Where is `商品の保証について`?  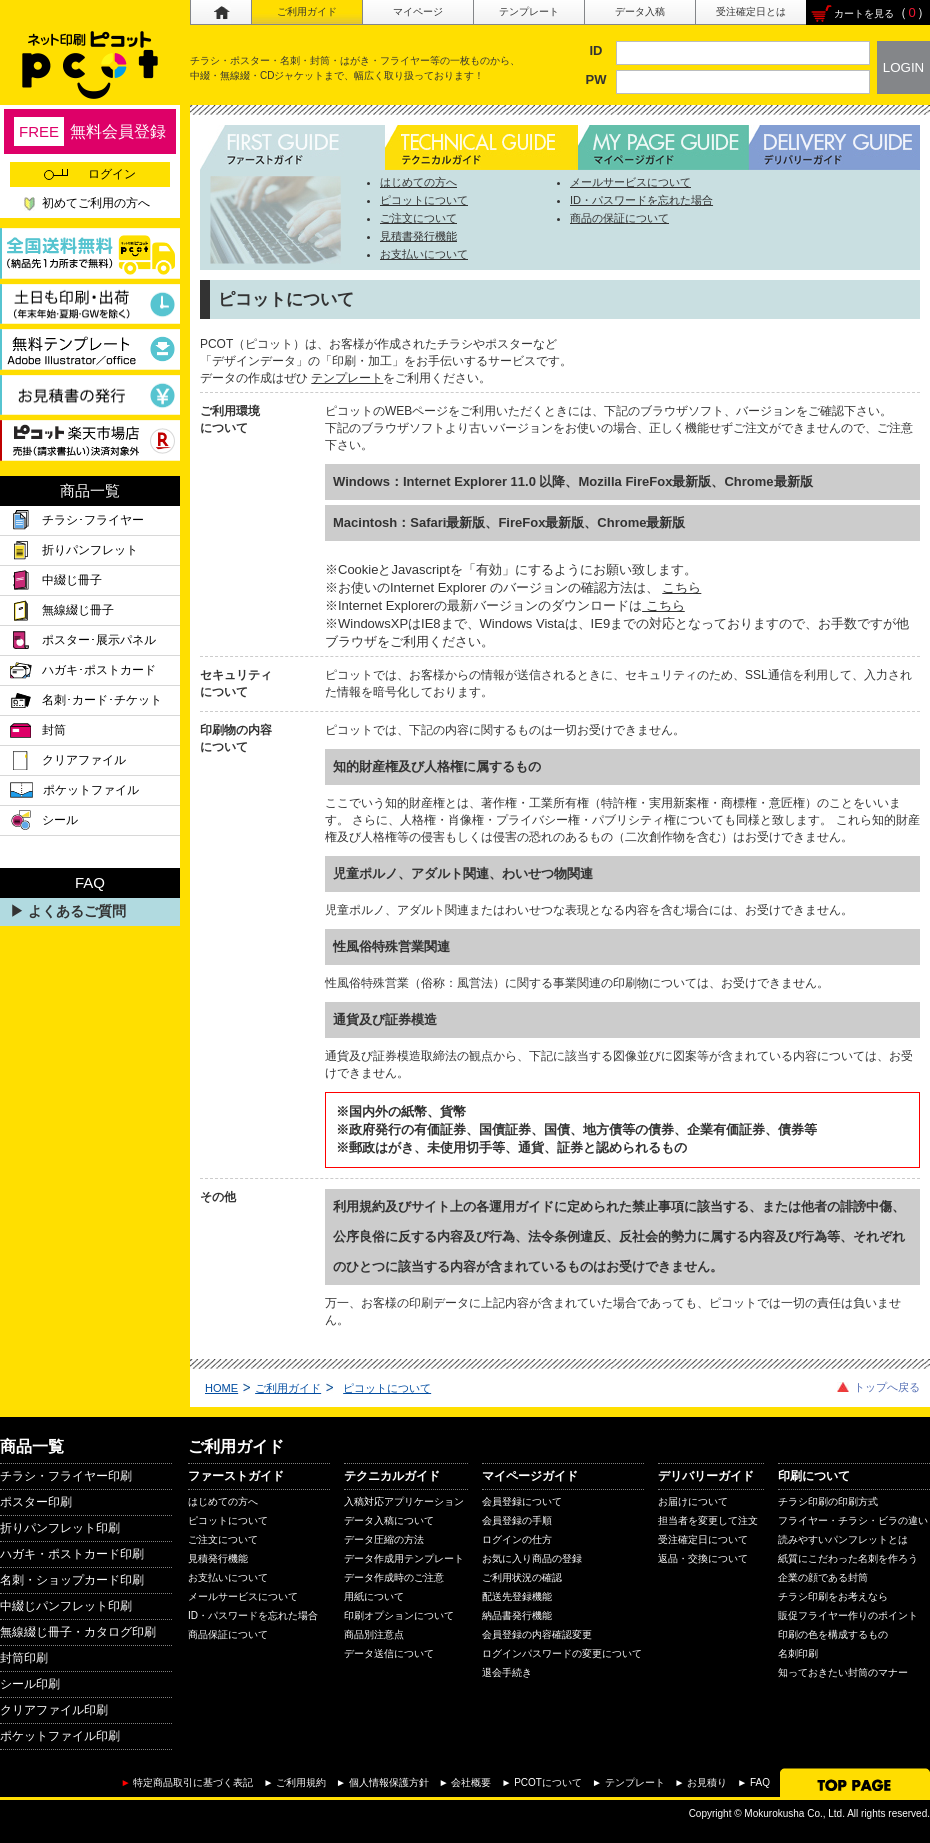 商品の保証について is located at coordinates (619, 218).